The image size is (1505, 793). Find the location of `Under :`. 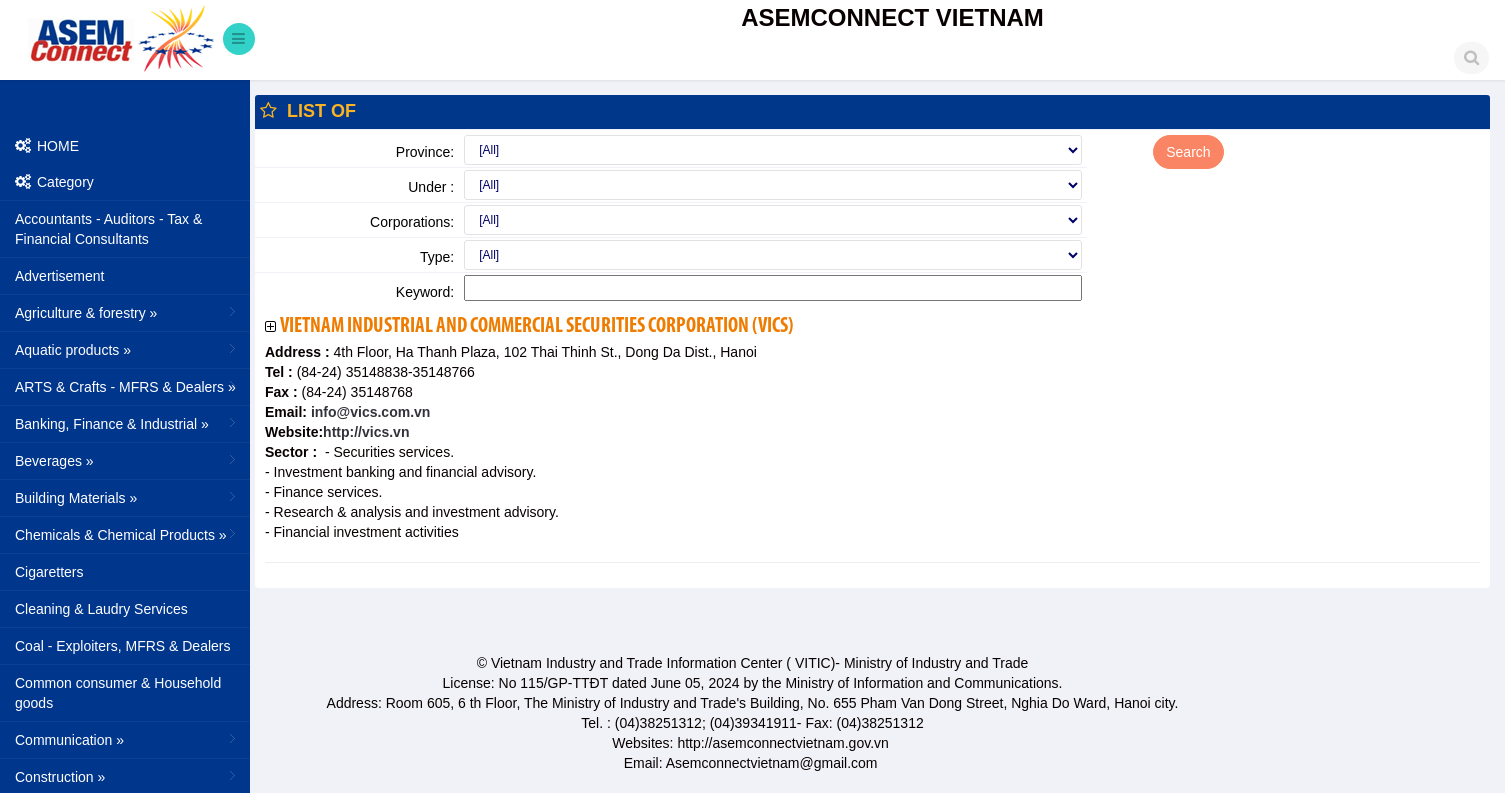

Under : is located at coordinates (431, 187).